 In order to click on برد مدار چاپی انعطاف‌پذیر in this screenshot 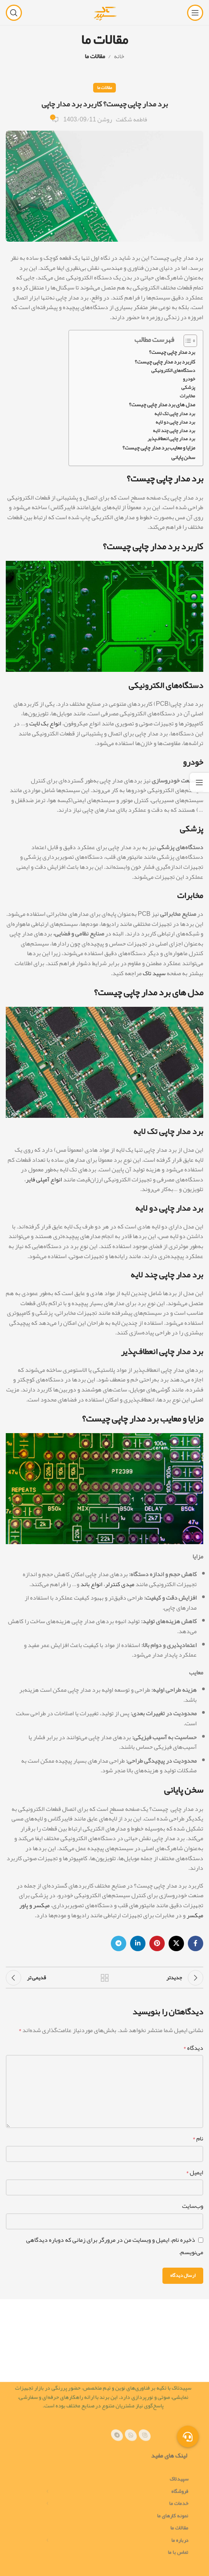, I will do `click(171, 439)`.